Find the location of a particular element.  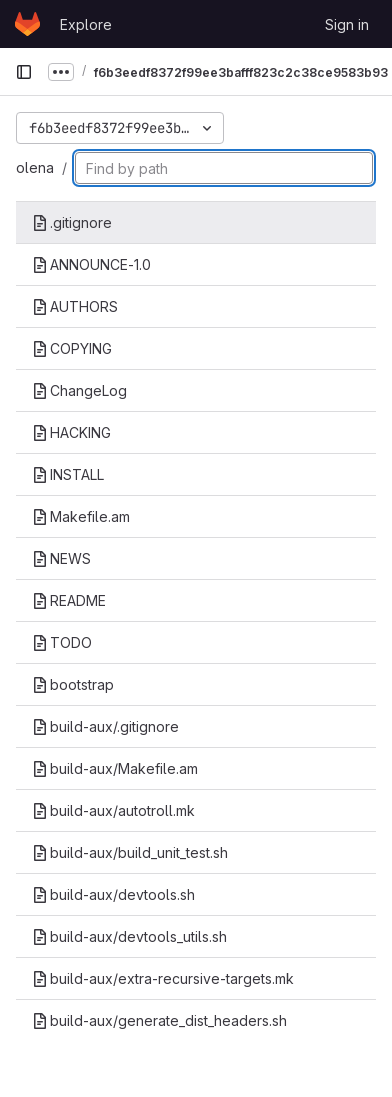

[Homepage] is located at coordinates (27, 24).